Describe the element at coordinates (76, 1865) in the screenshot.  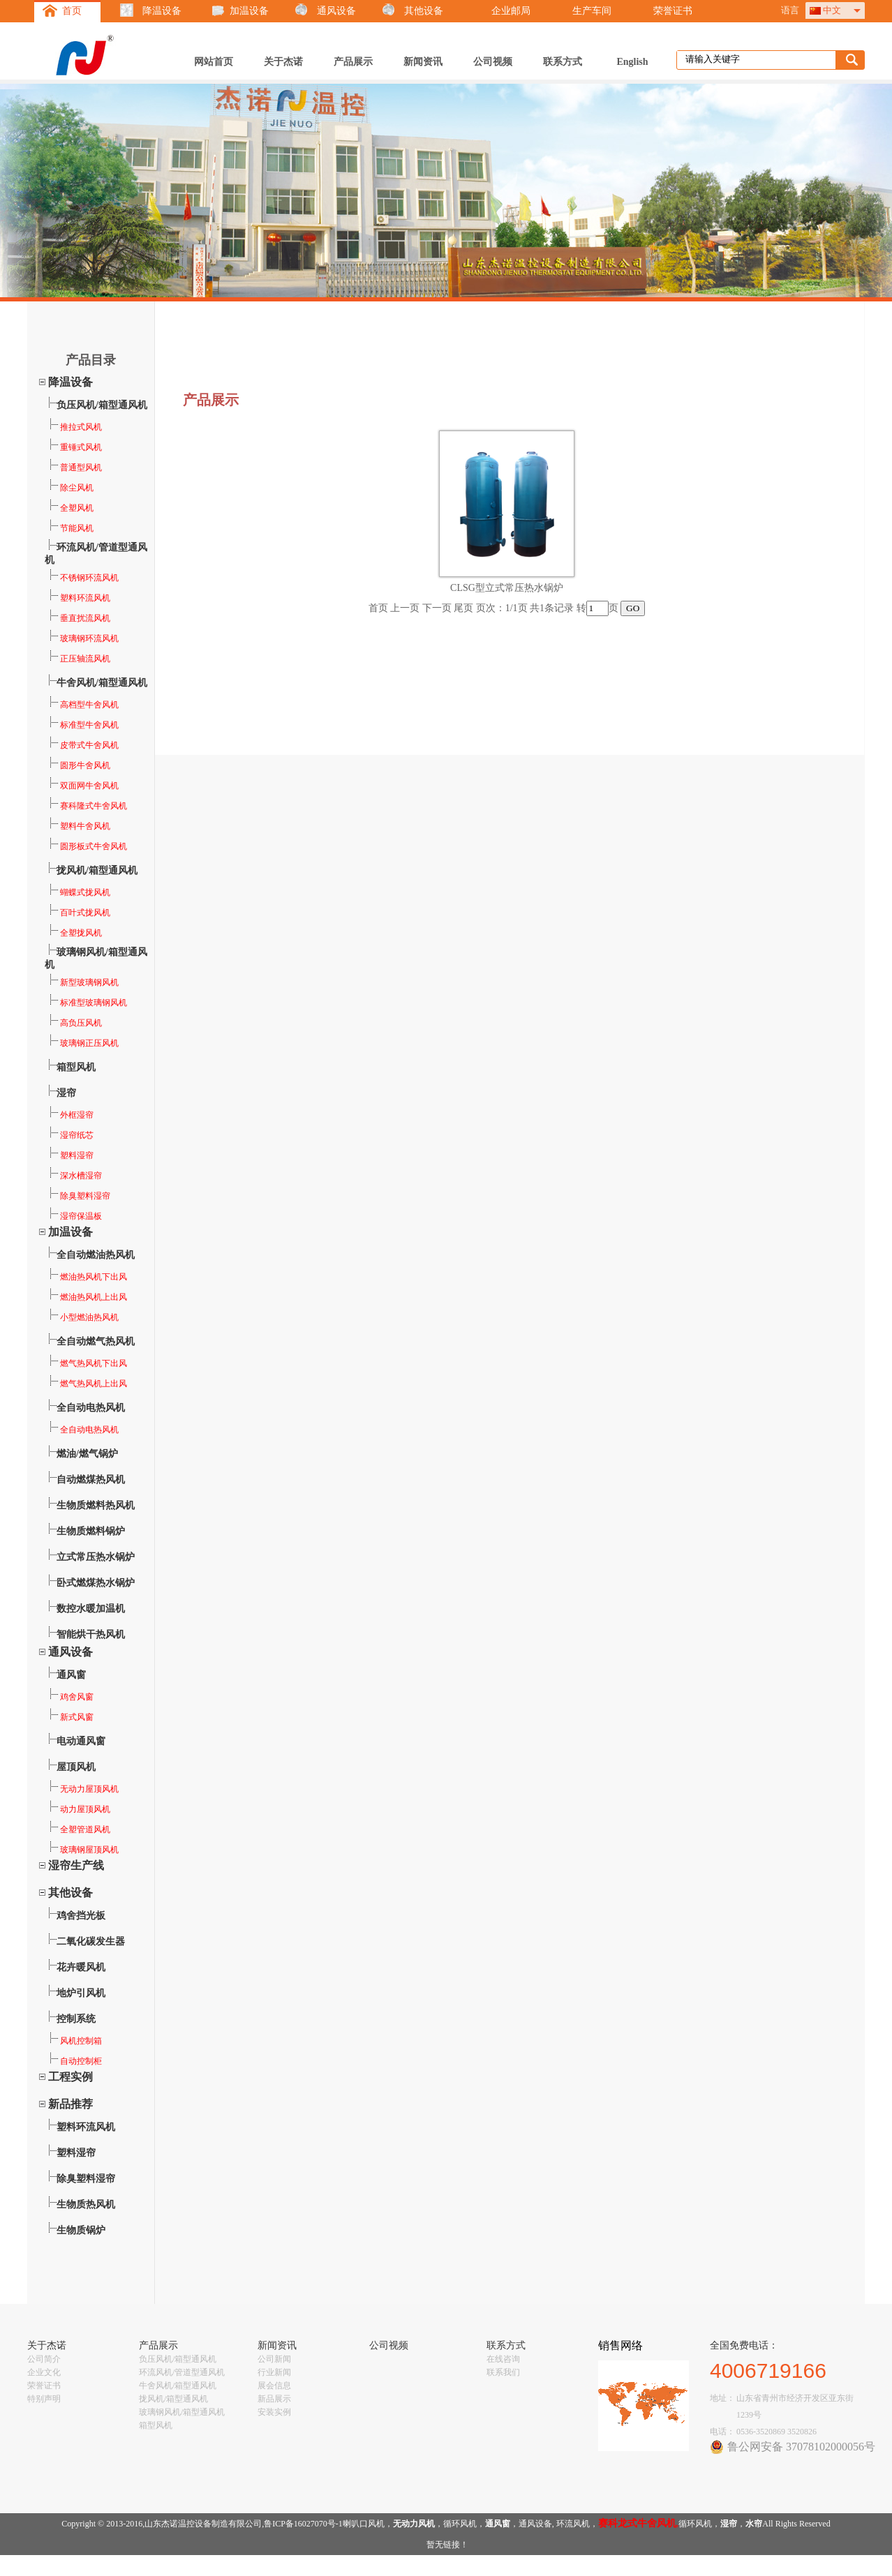
I see `湿帘生产线` at that location.